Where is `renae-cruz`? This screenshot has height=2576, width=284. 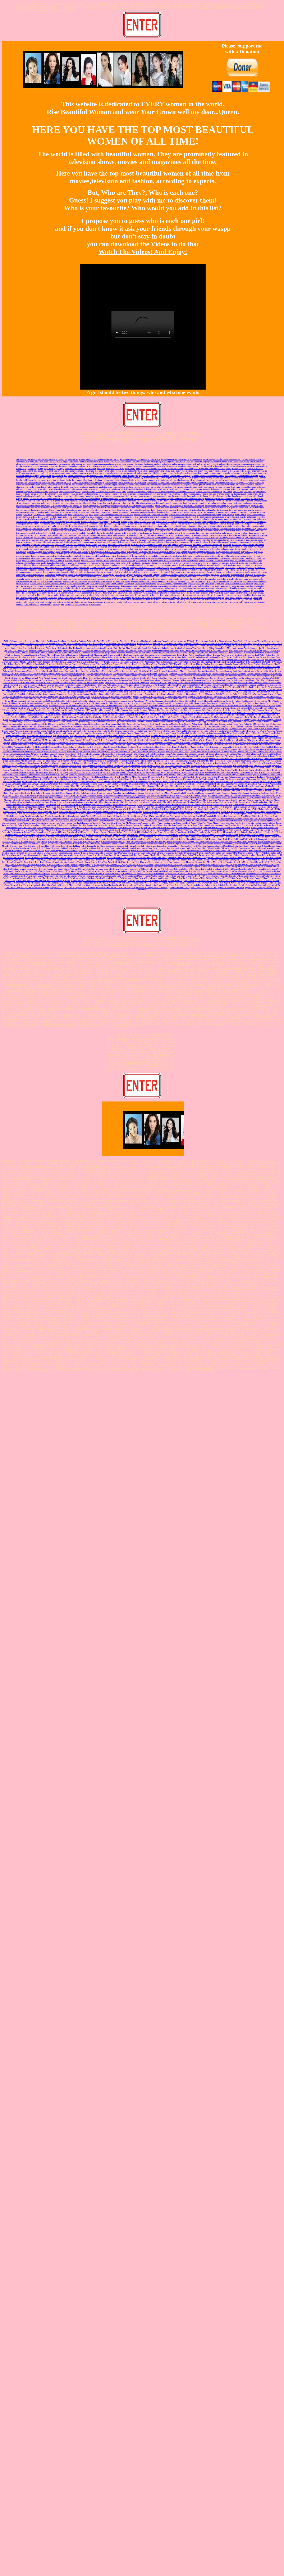
renae-cruz is located at coordinates (30, 574).